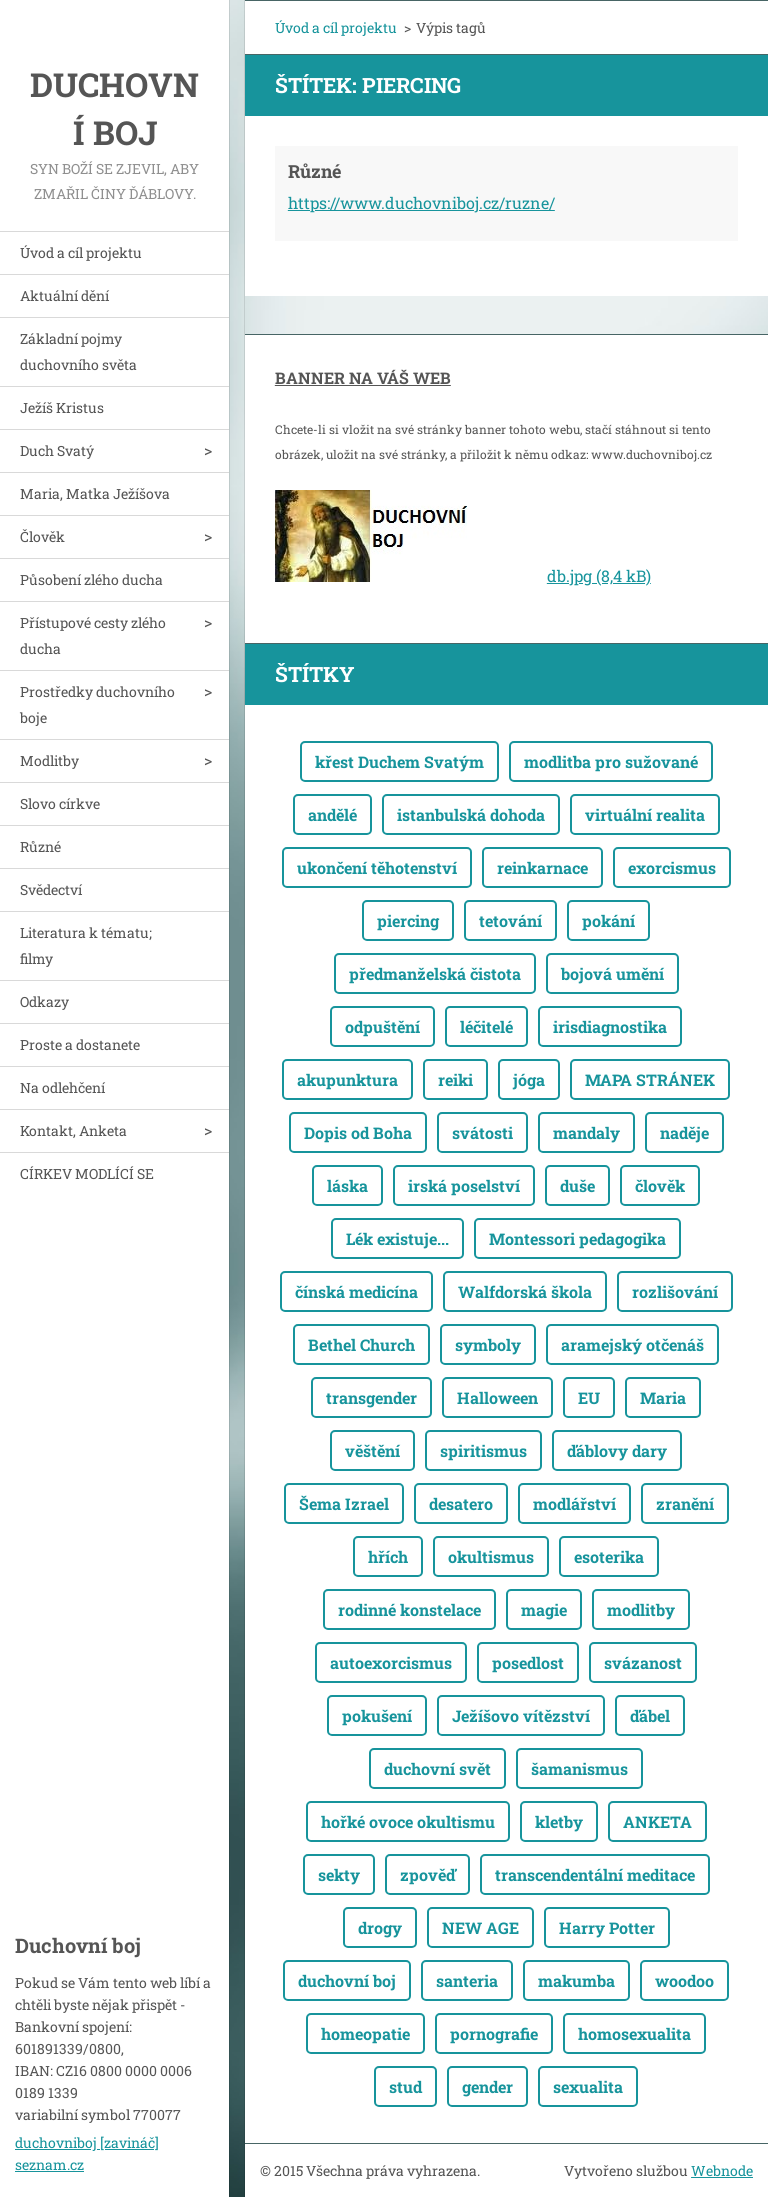  What do you see at coordinates (49, 760) in the screenshot?
I see `Modlitby` at bounding box center [49, 760].